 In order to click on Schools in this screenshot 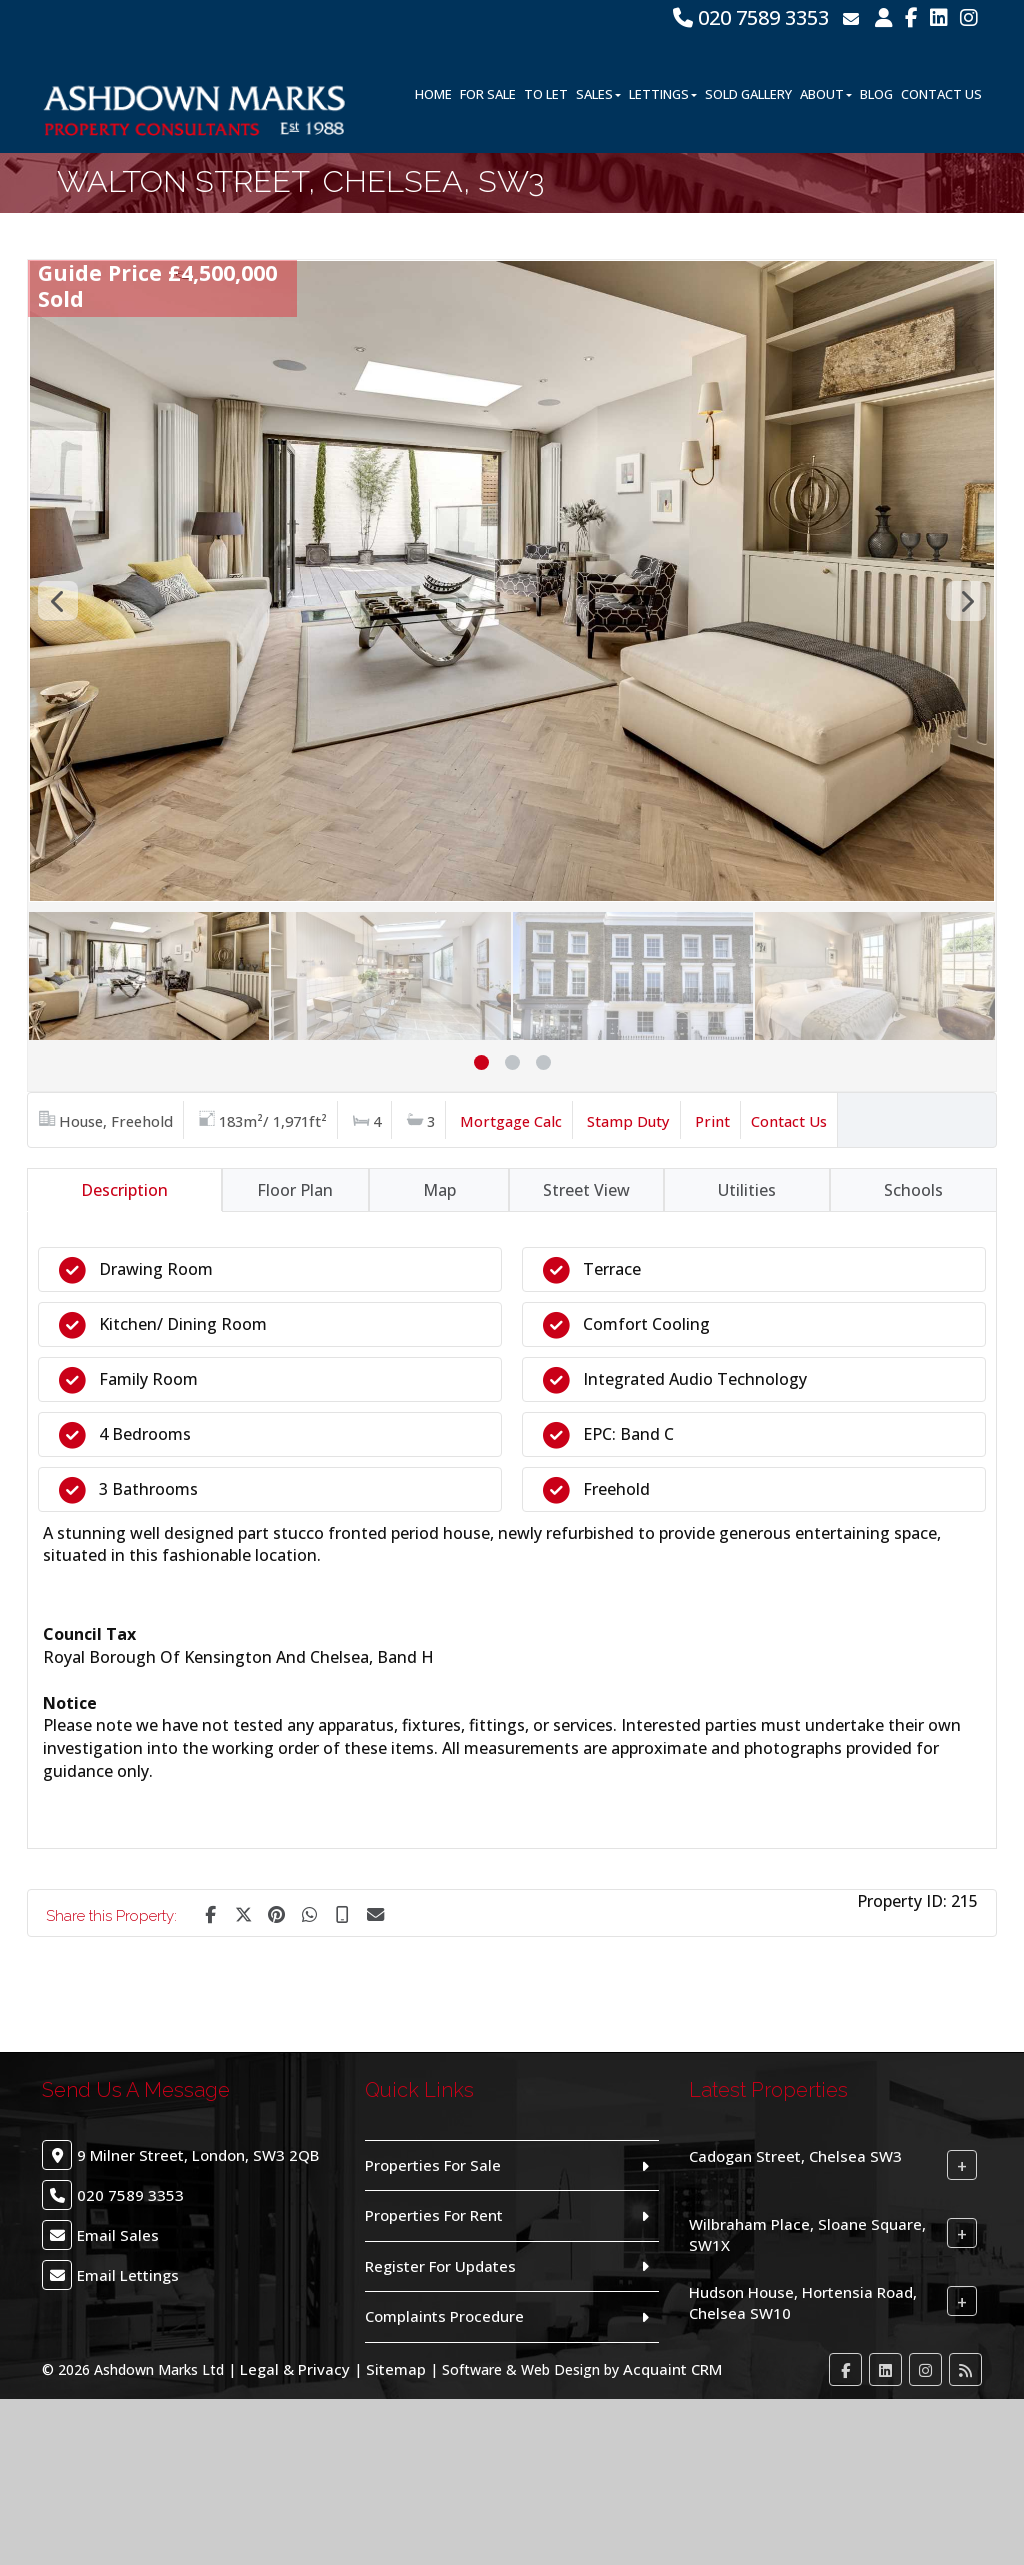, I will do `click(913, 1190)`.